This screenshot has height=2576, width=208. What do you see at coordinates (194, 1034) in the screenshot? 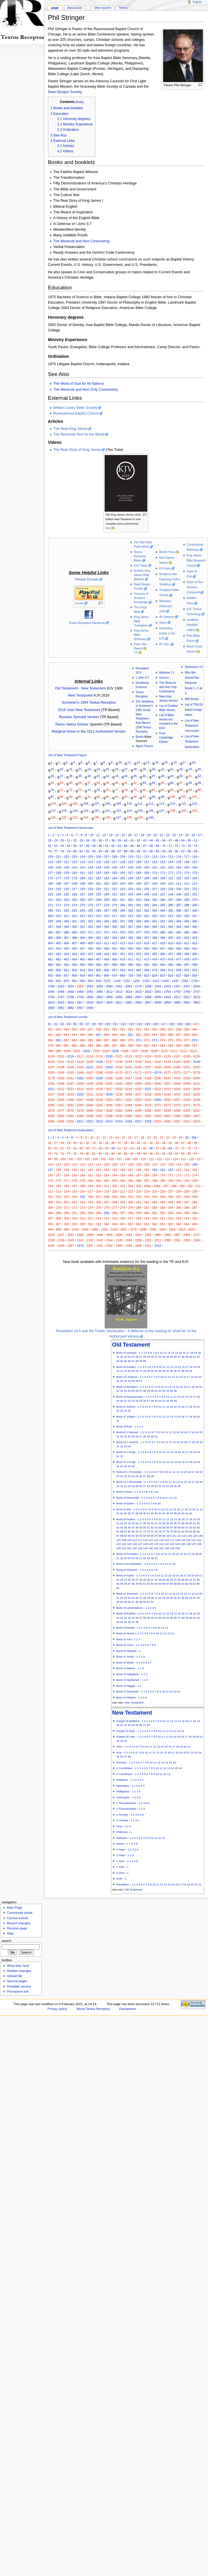
I see `059` at bounding box center [194, 1034].